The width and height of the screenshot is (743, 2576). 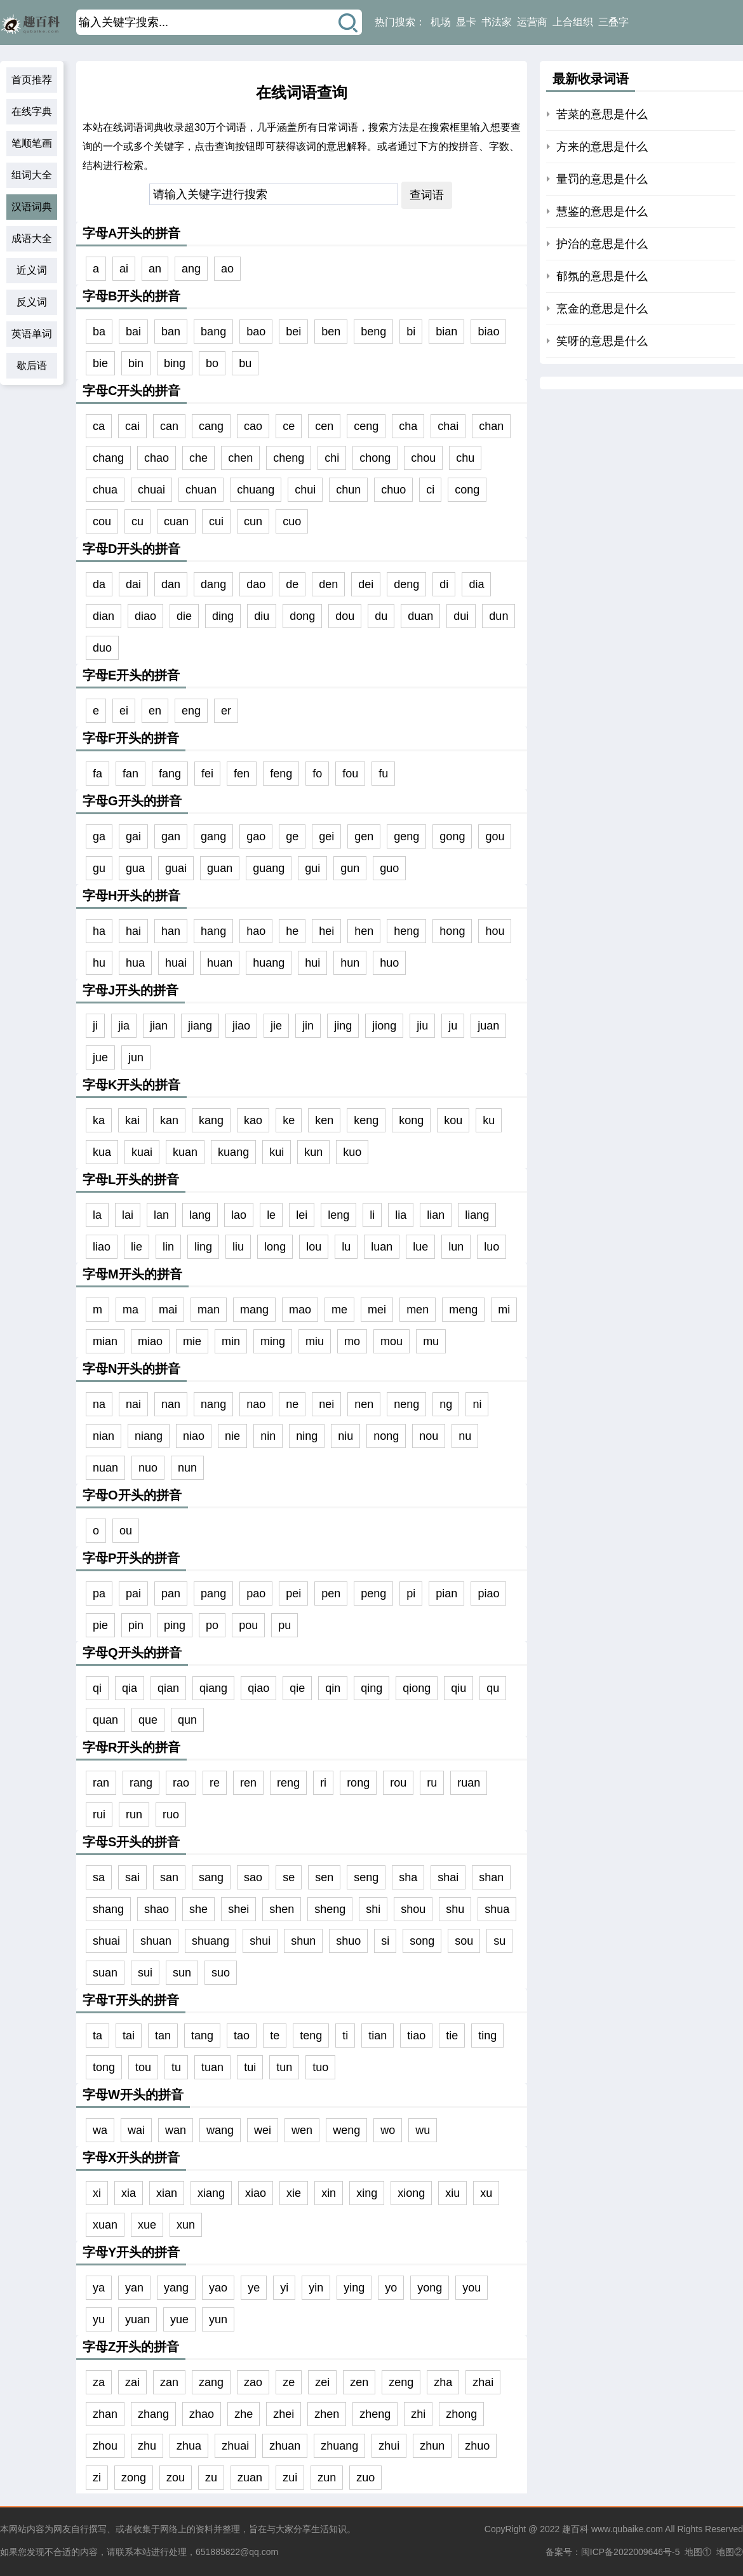 I want to click on suan, so click(x=105, y=1972).